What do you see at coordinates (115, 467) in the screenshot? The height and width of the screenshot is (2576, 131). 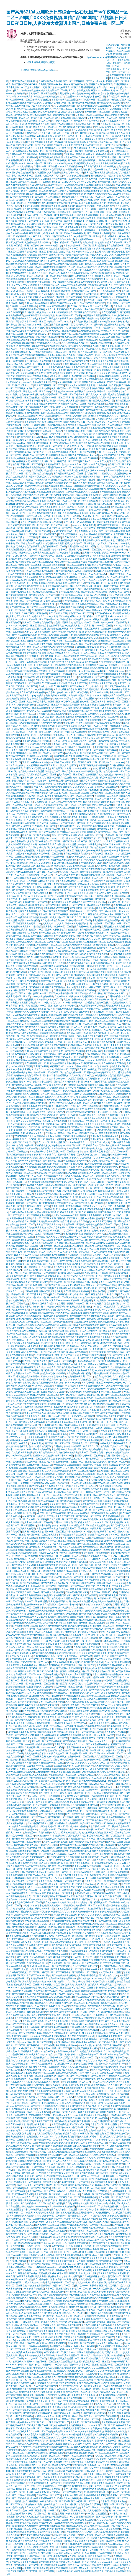 I see `人妻熟妇一区二区不卡` at bounding box center [115, 467].